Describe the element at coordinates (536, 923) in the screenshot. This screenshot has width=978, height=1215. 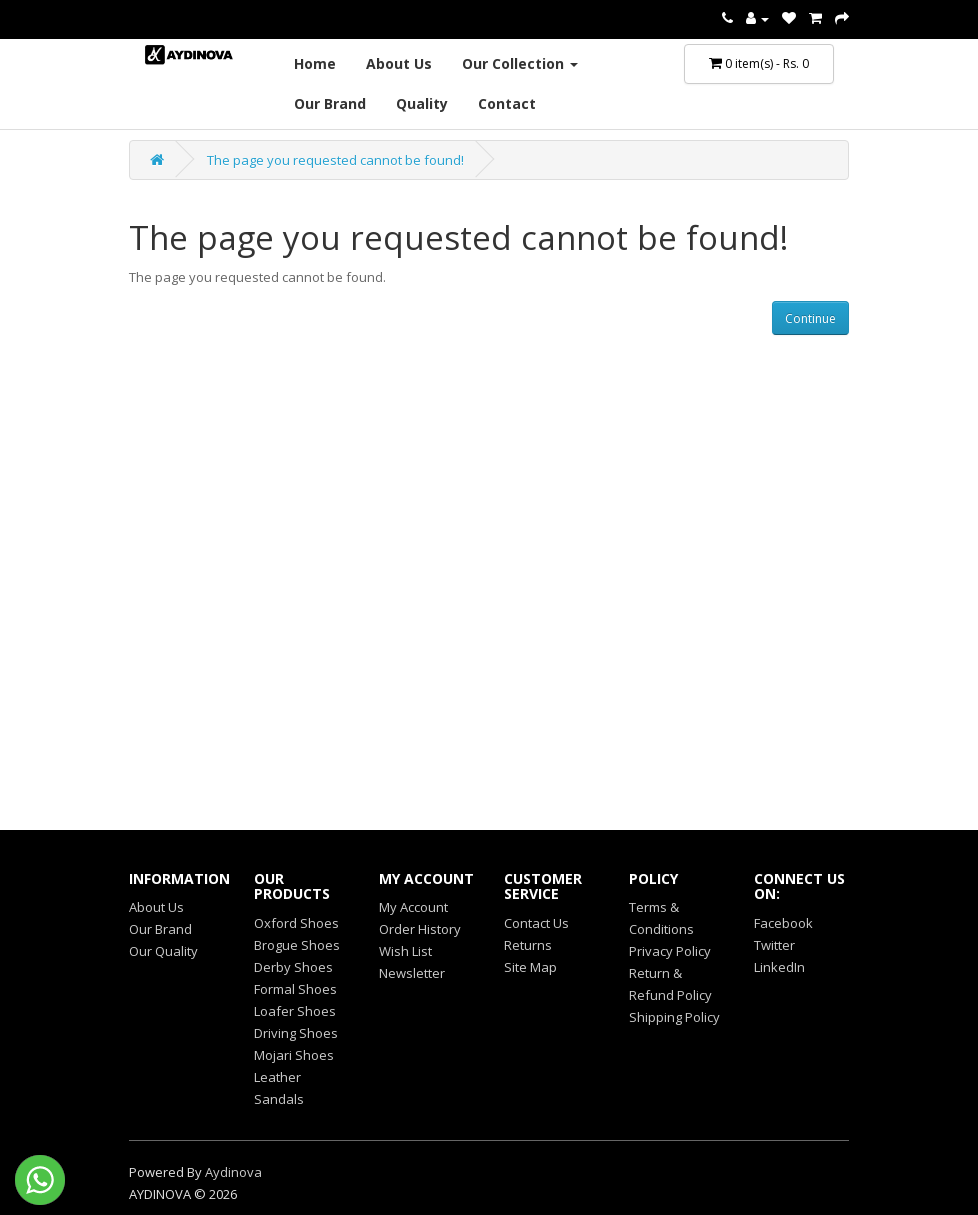
I see `Contact Us` at that location.